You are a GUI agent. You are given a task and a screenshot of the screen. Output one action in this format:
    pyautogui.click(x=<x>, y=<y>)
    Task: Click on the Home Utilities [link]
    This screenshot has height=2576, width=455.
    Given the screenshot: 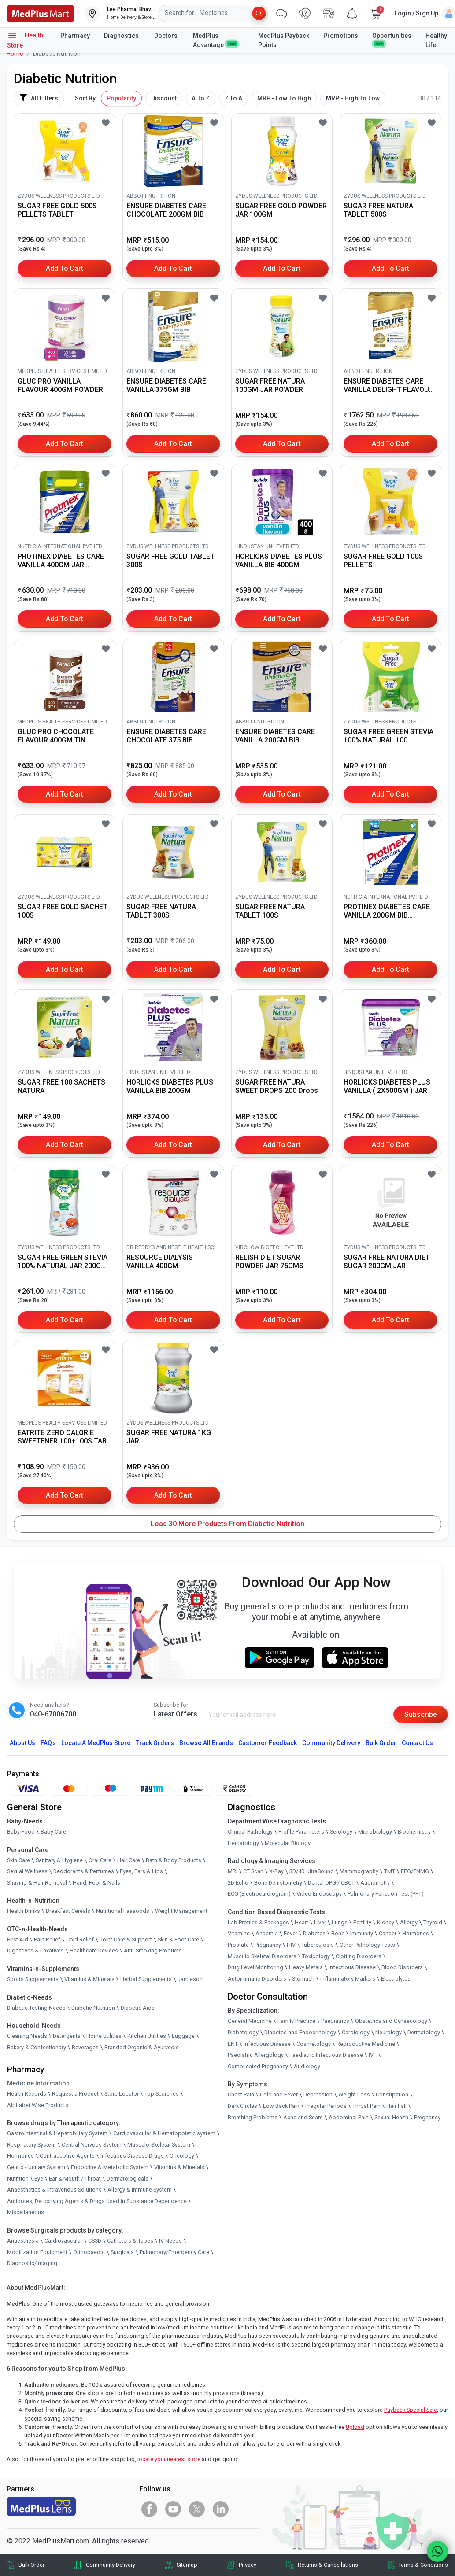 What is the action you would take?
    pyautogui.click(x=104, y=2036)
    